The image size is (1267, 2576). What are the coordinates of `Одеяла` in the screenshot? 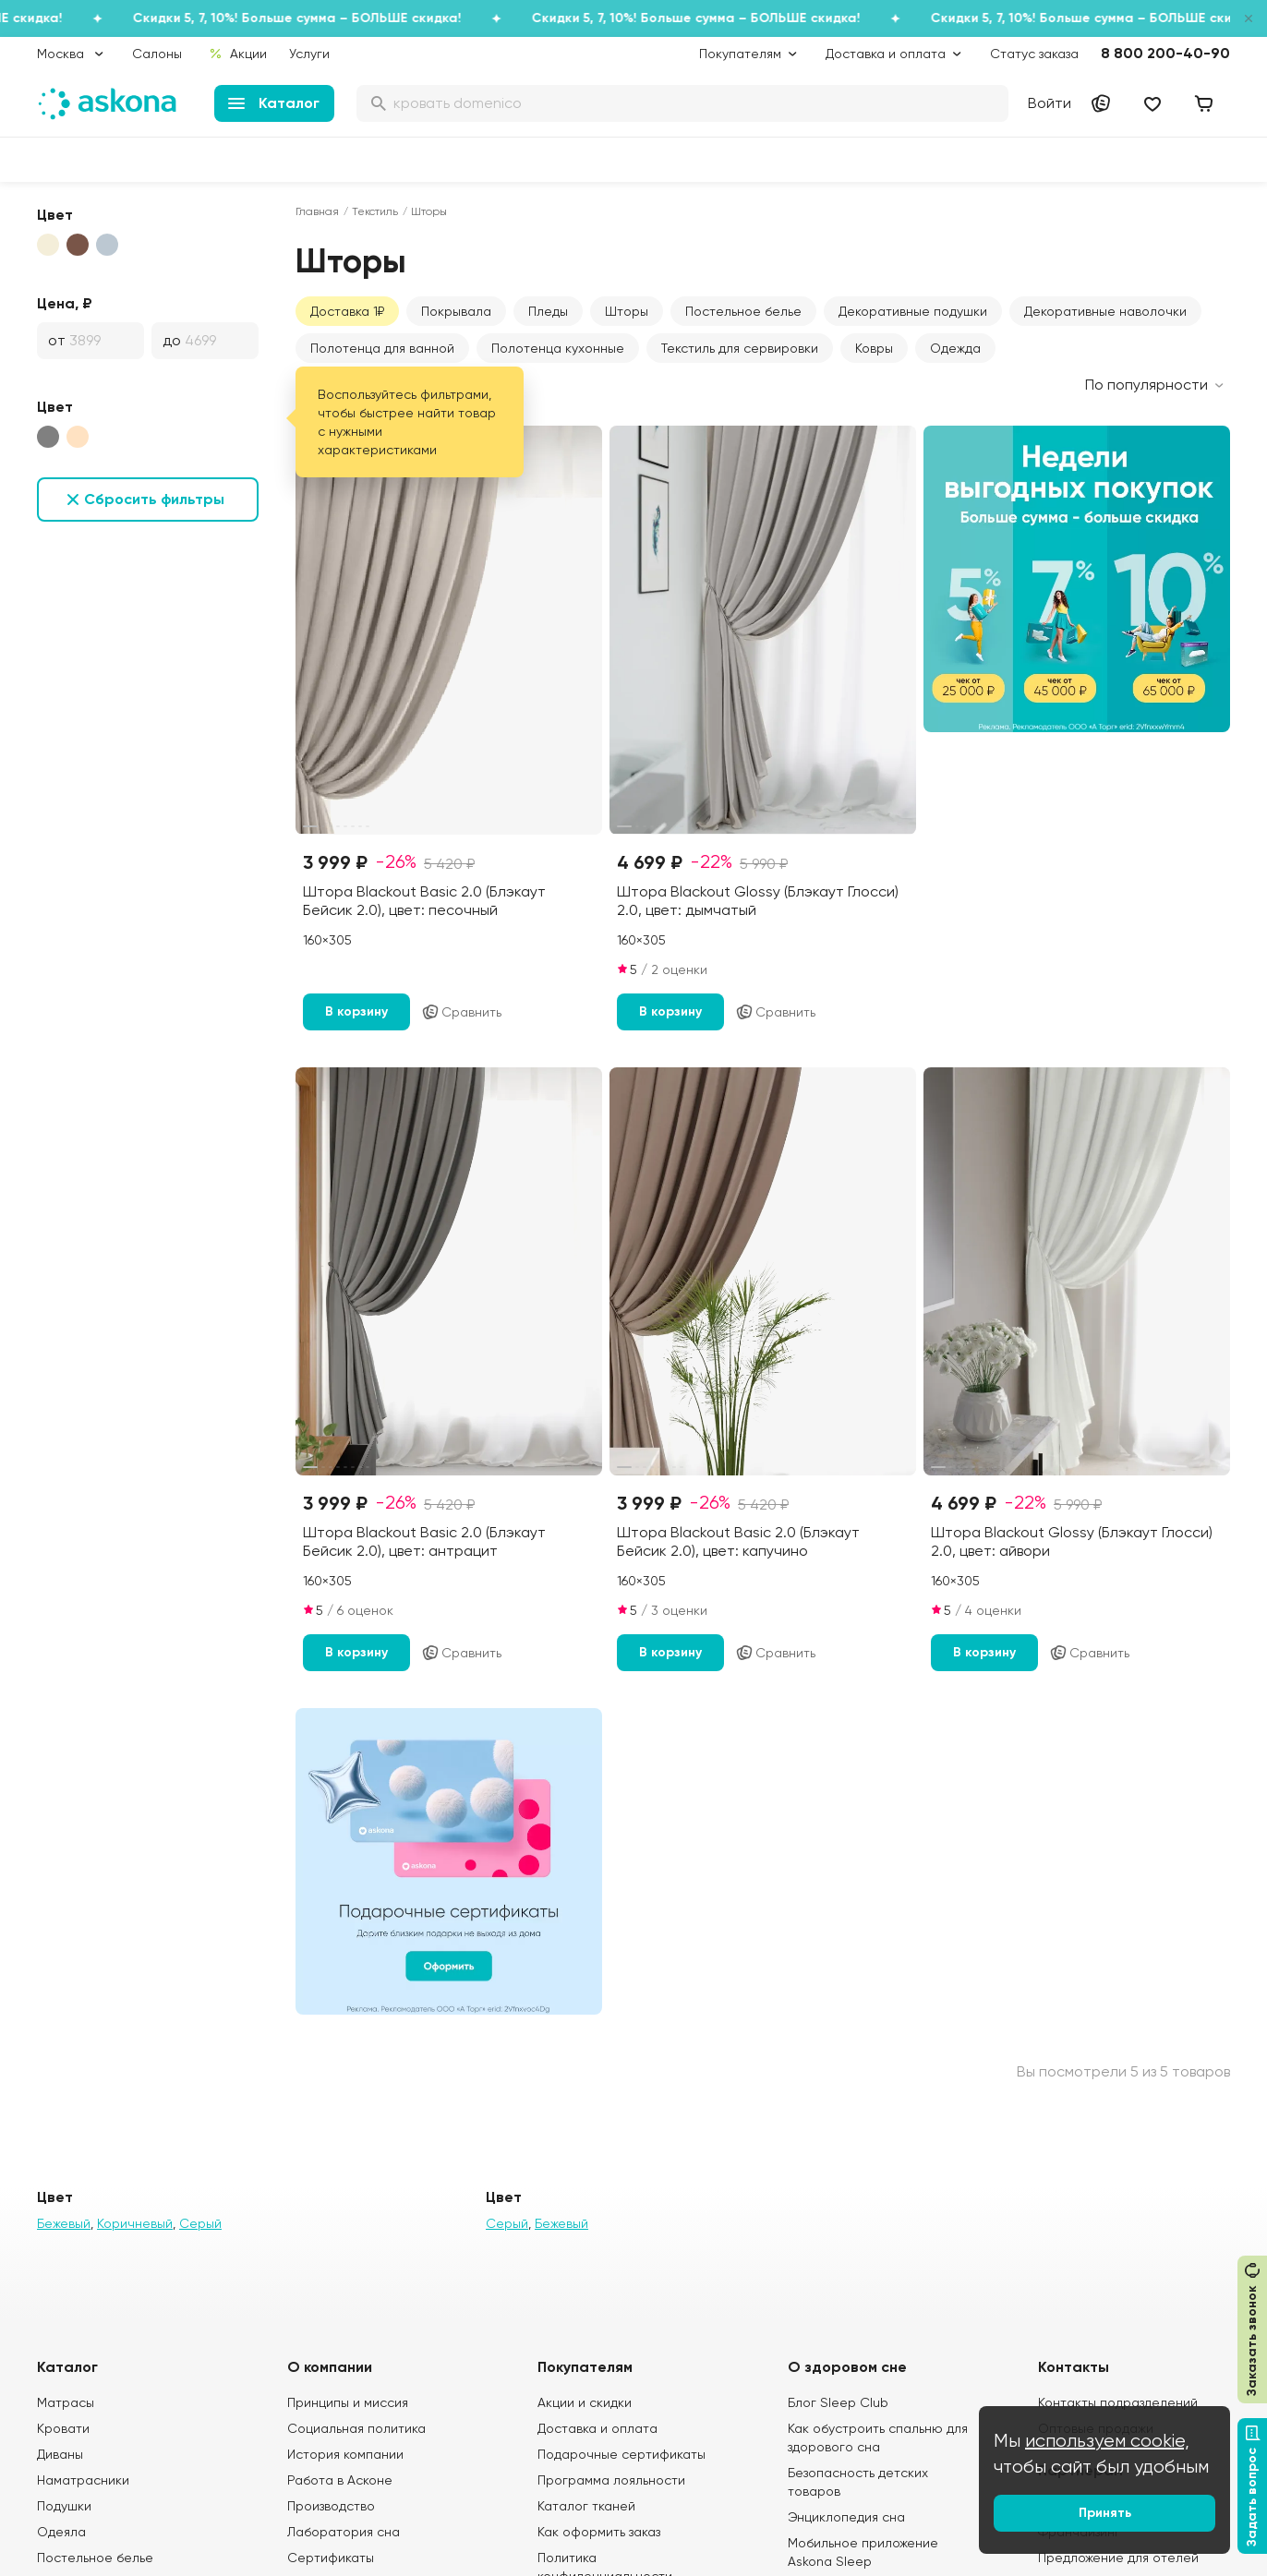 It's located at (61, 2531).